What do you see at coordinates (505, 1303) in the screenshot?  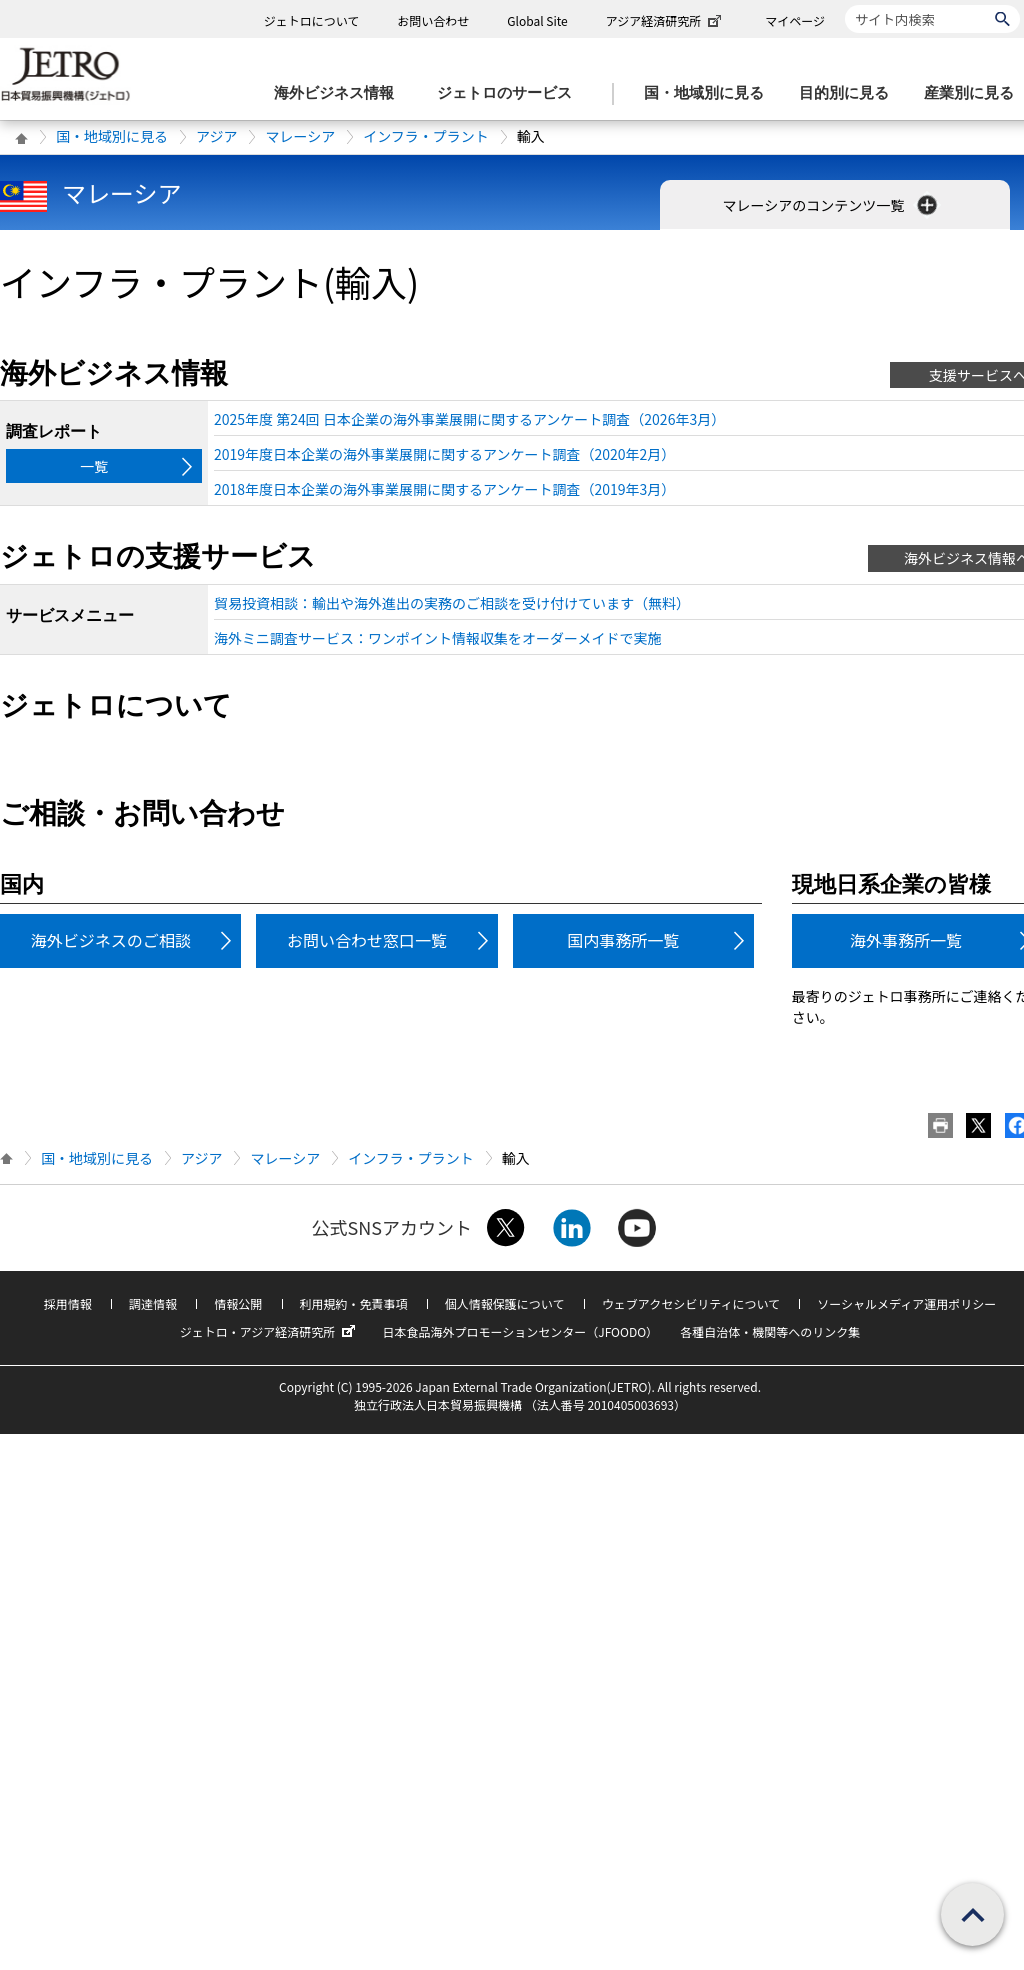 I see `個人情報保護について` at bounding box center [505, 1303].